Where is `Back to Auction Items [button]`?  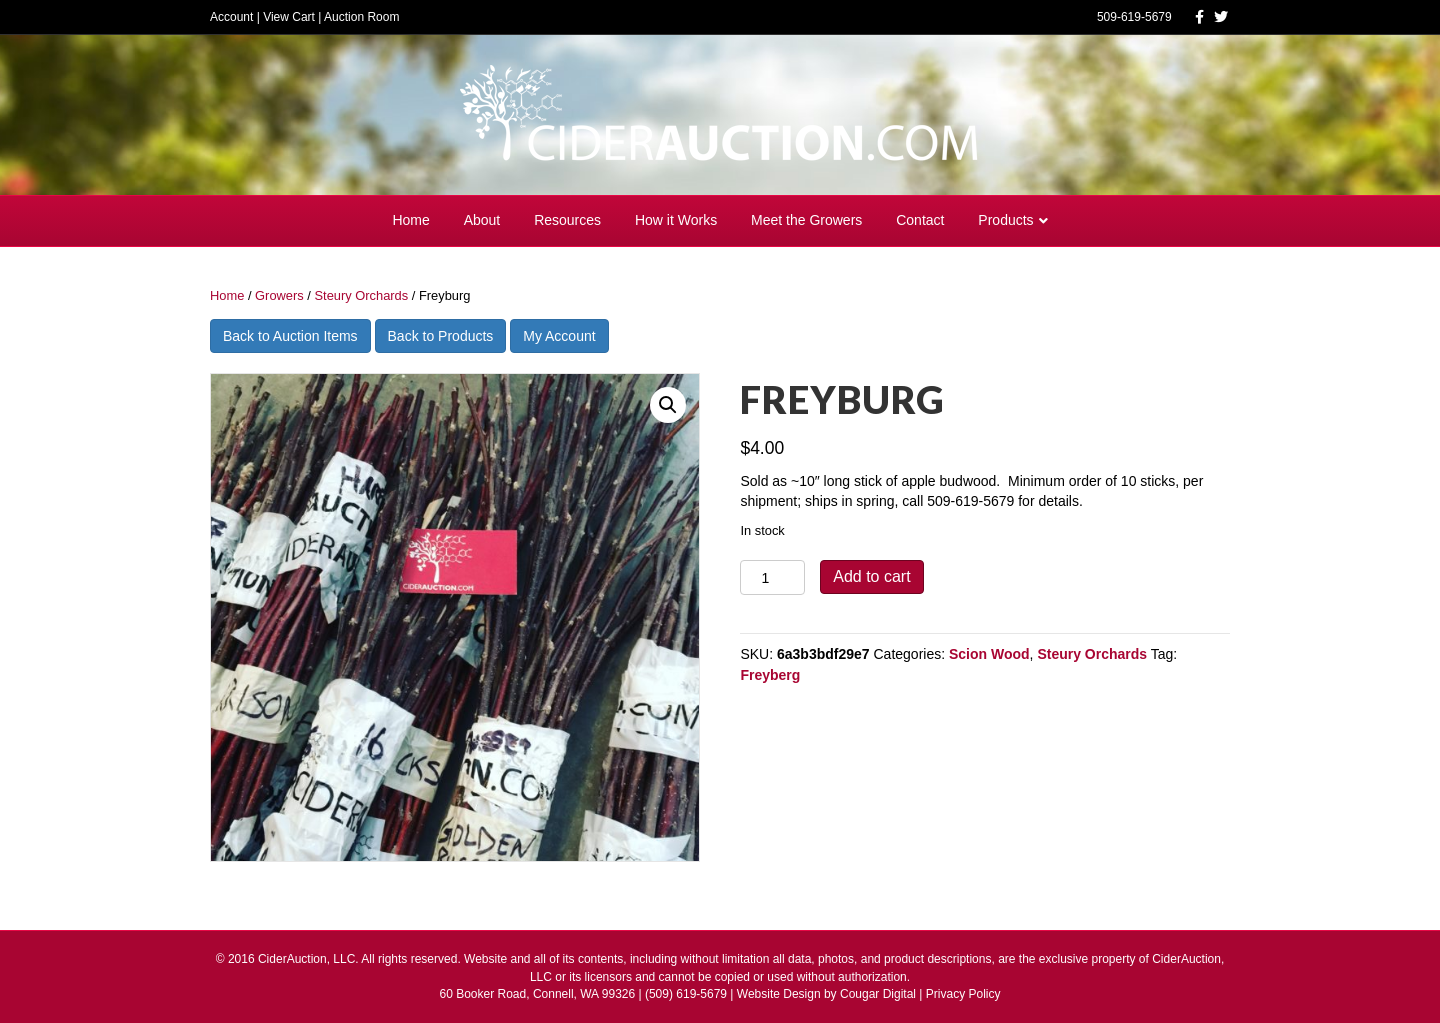 Back to Auction Items [button] is located at coordinates (290, 336).